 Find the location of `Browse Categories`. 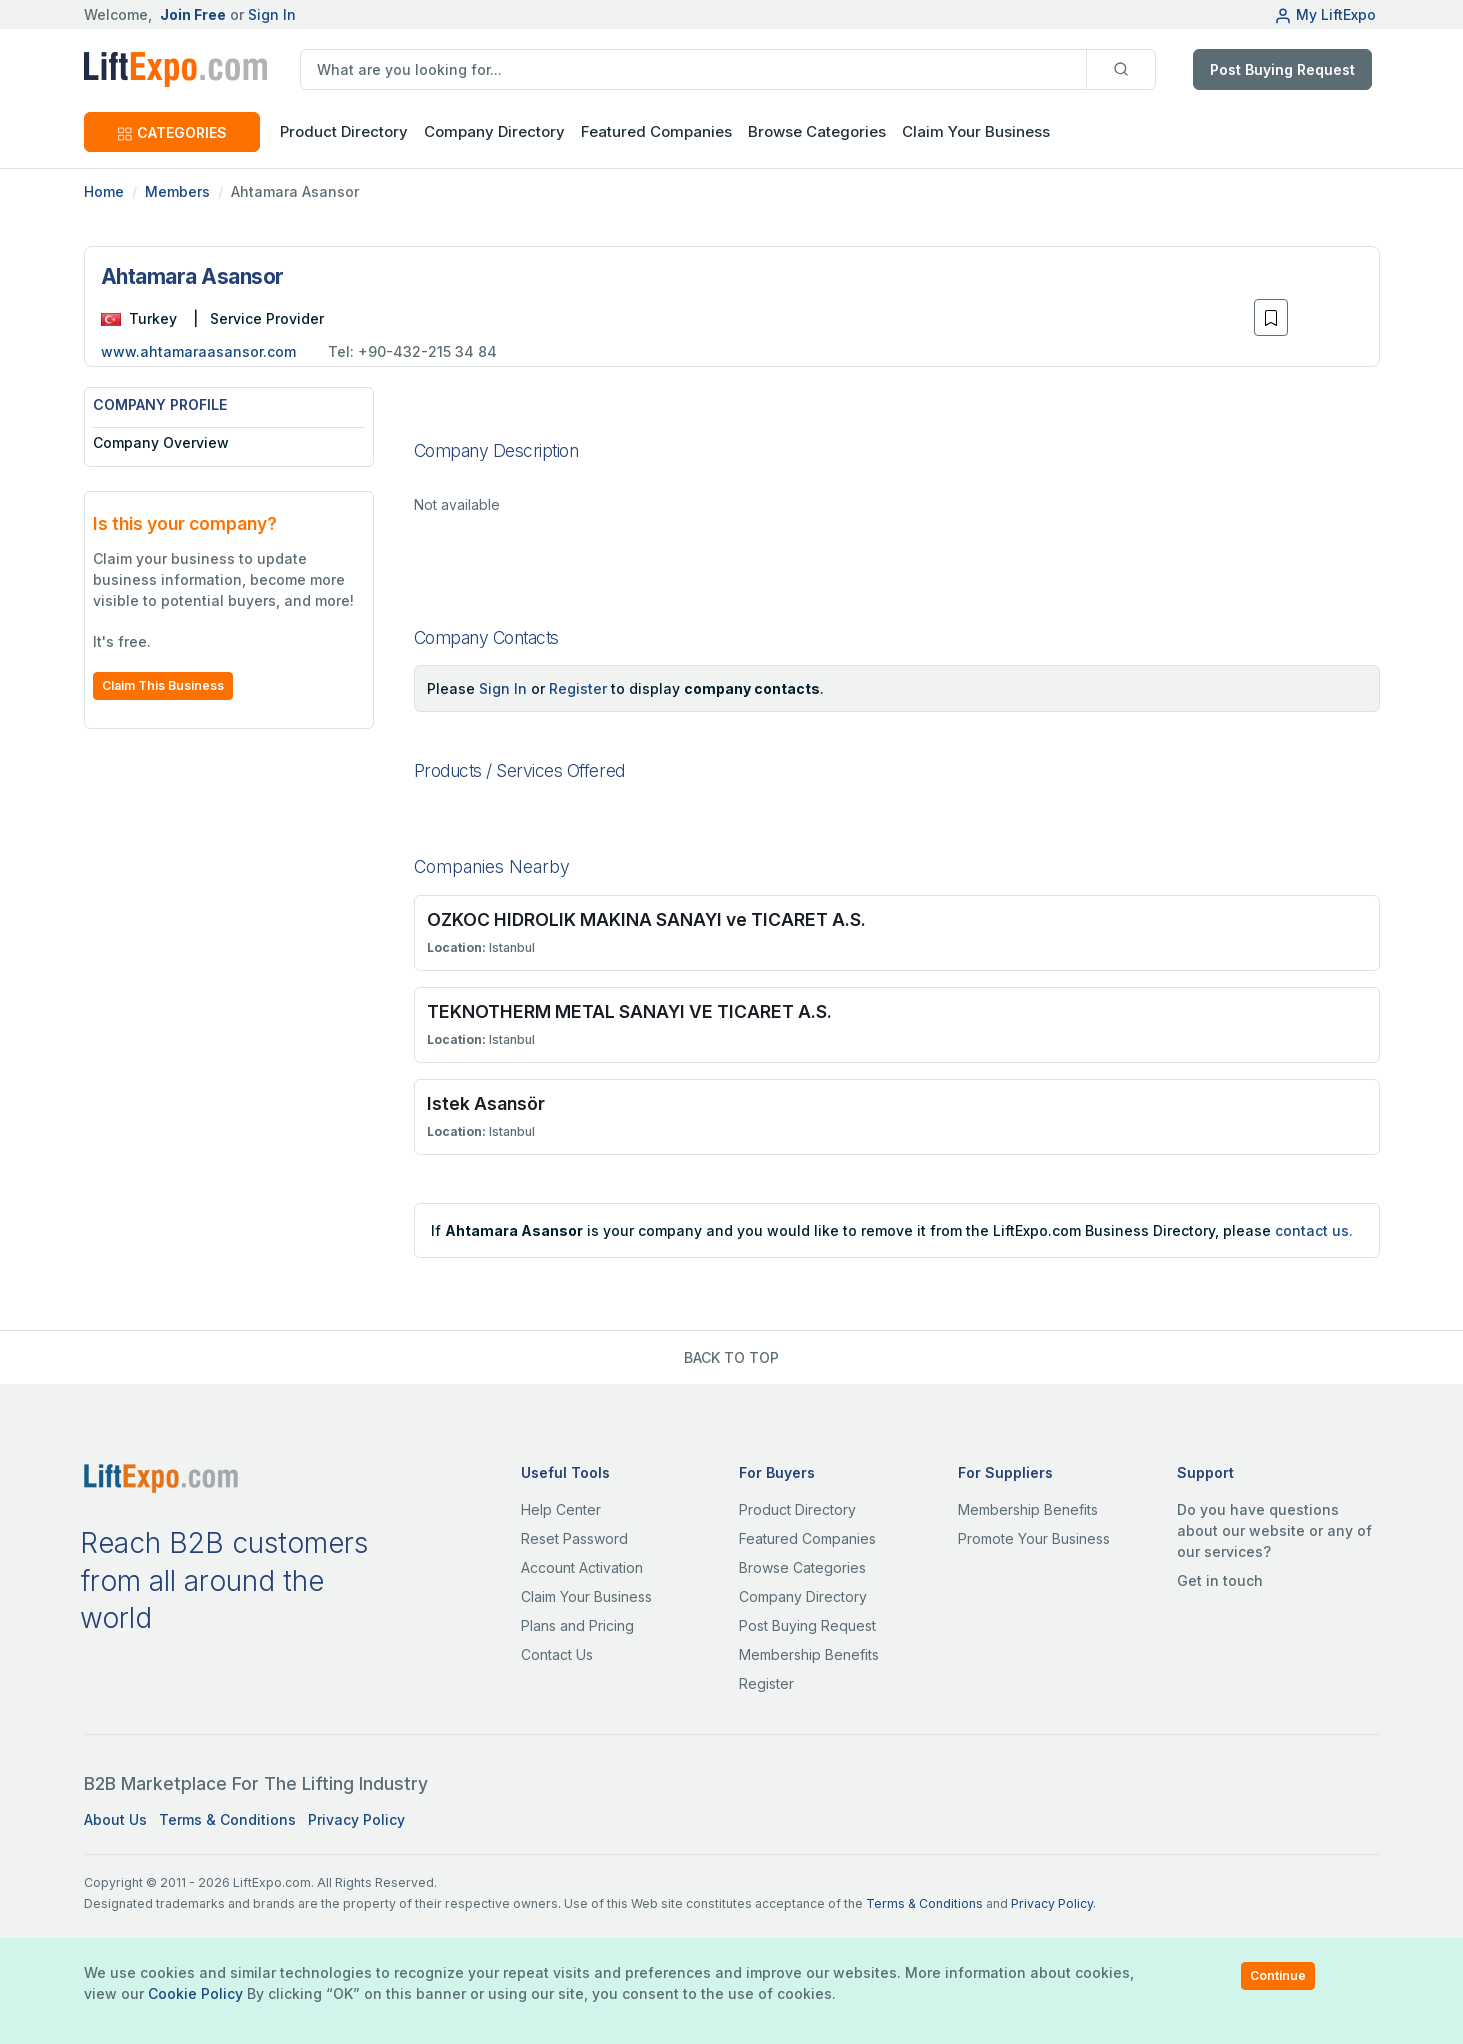

Browse Categories is located at coordinates (817, 131).